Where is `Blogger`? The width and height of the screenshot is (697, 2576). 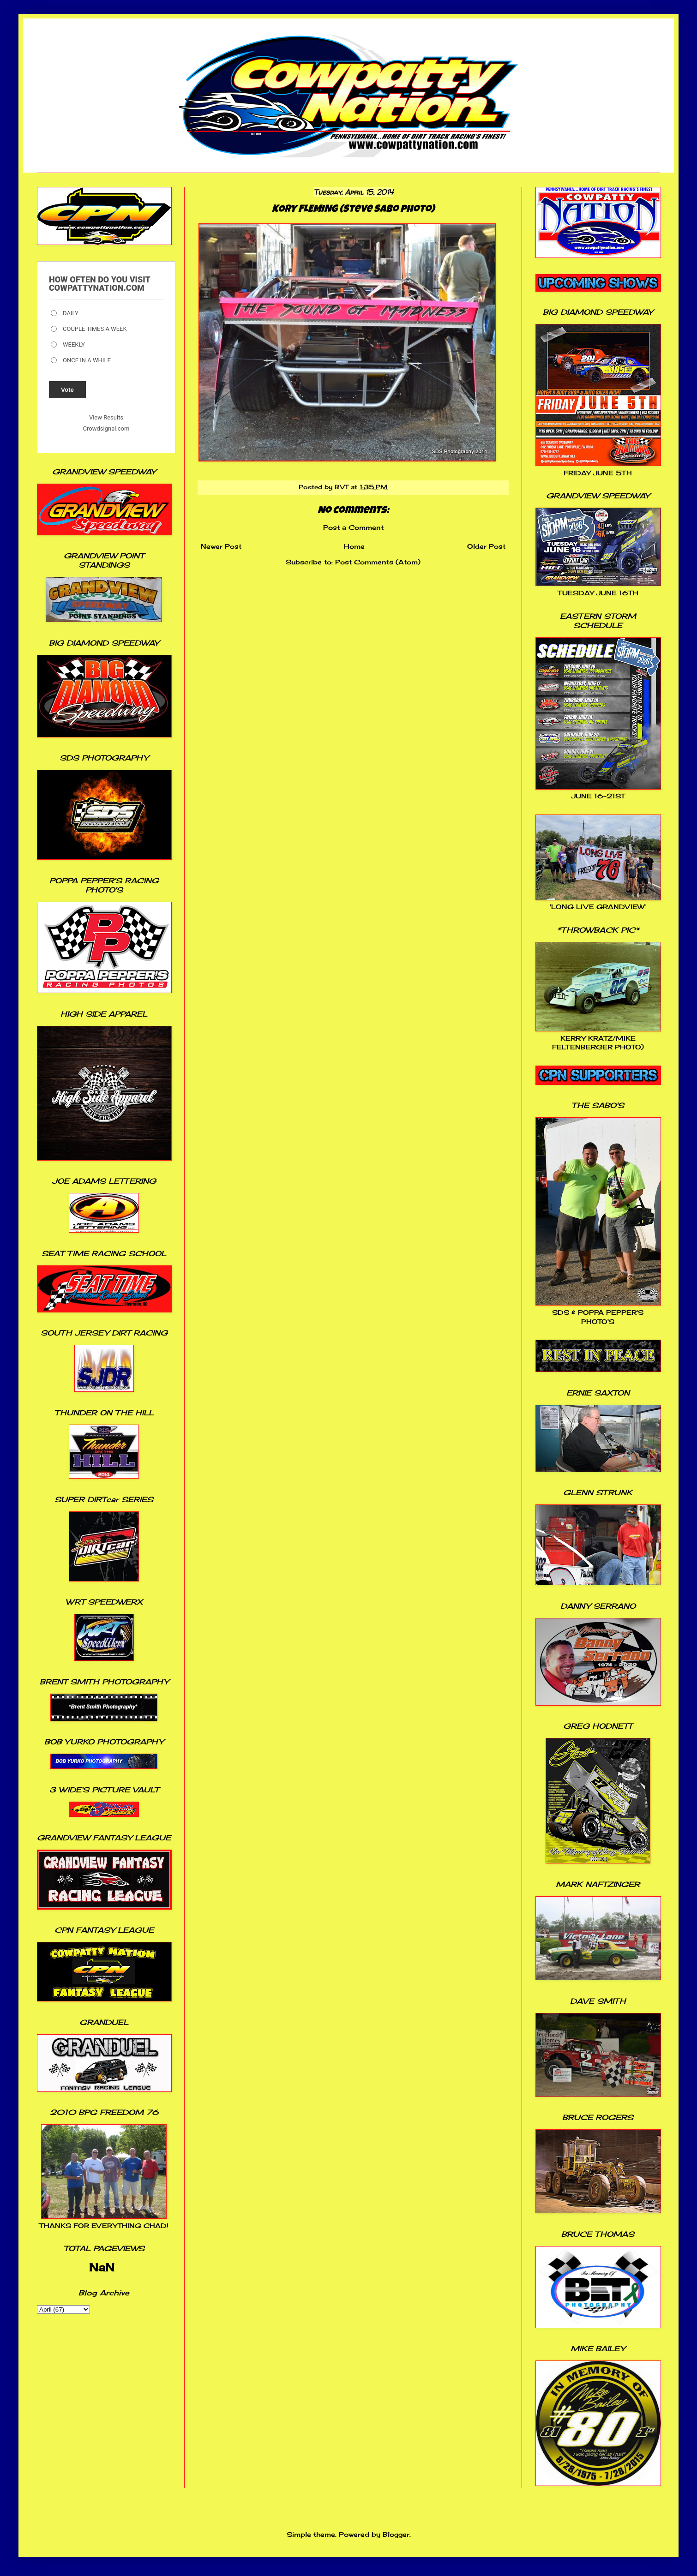 Blogger is located at coordinates (396, 2534).